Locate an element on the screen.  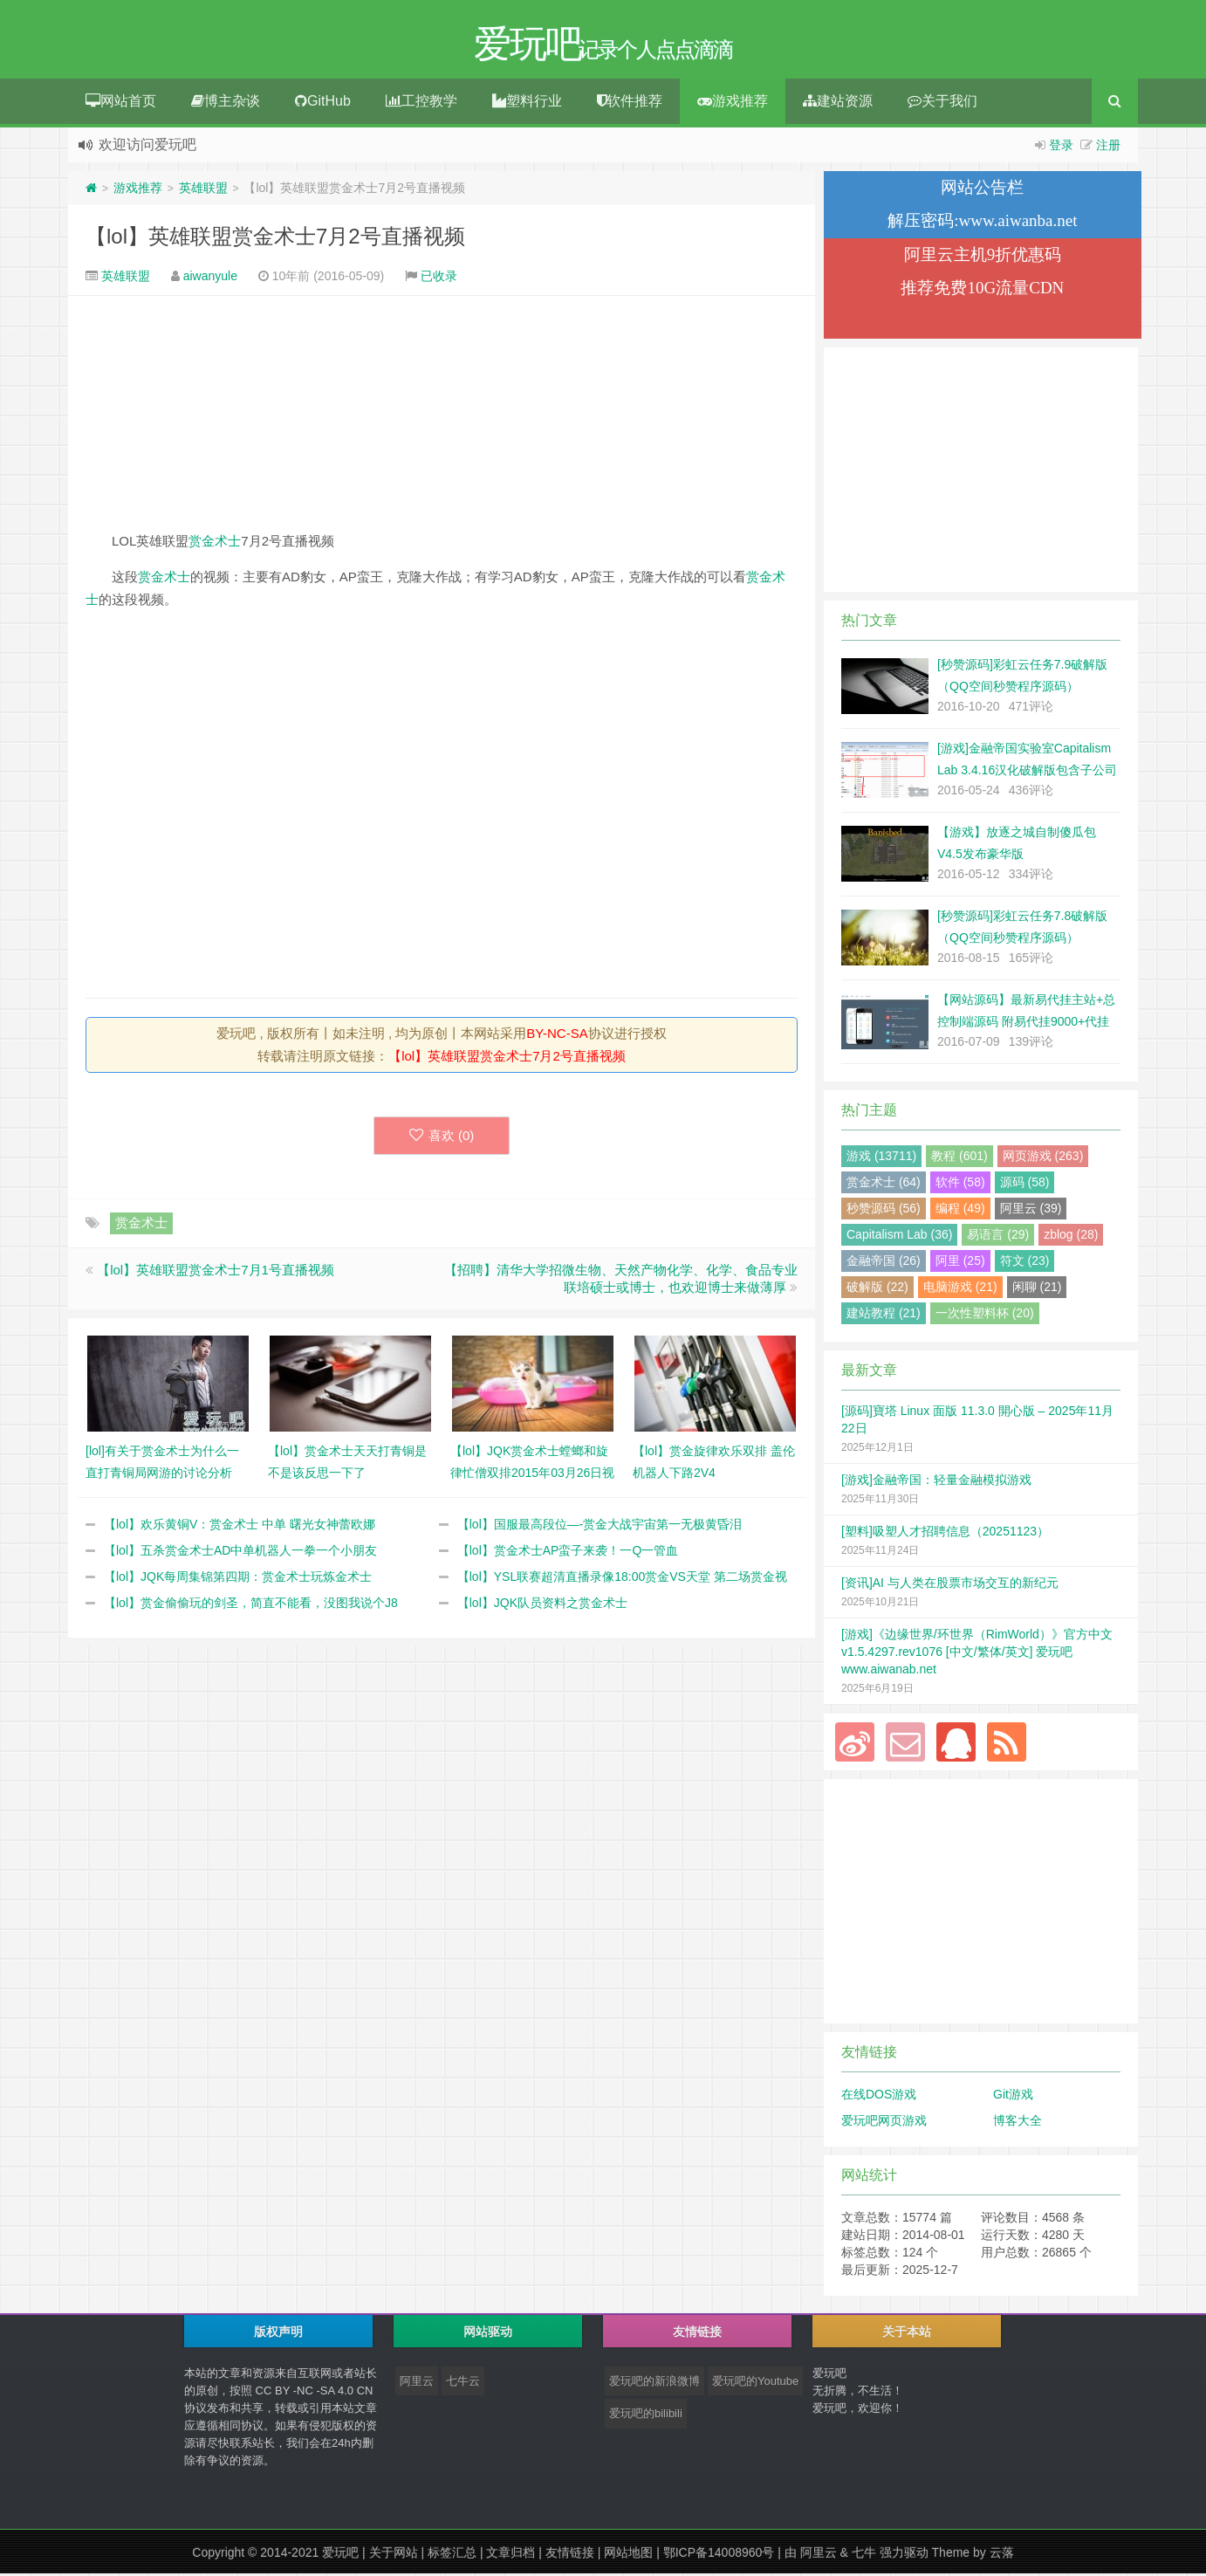
软件 (58) is located at coordinates (960, 1185).